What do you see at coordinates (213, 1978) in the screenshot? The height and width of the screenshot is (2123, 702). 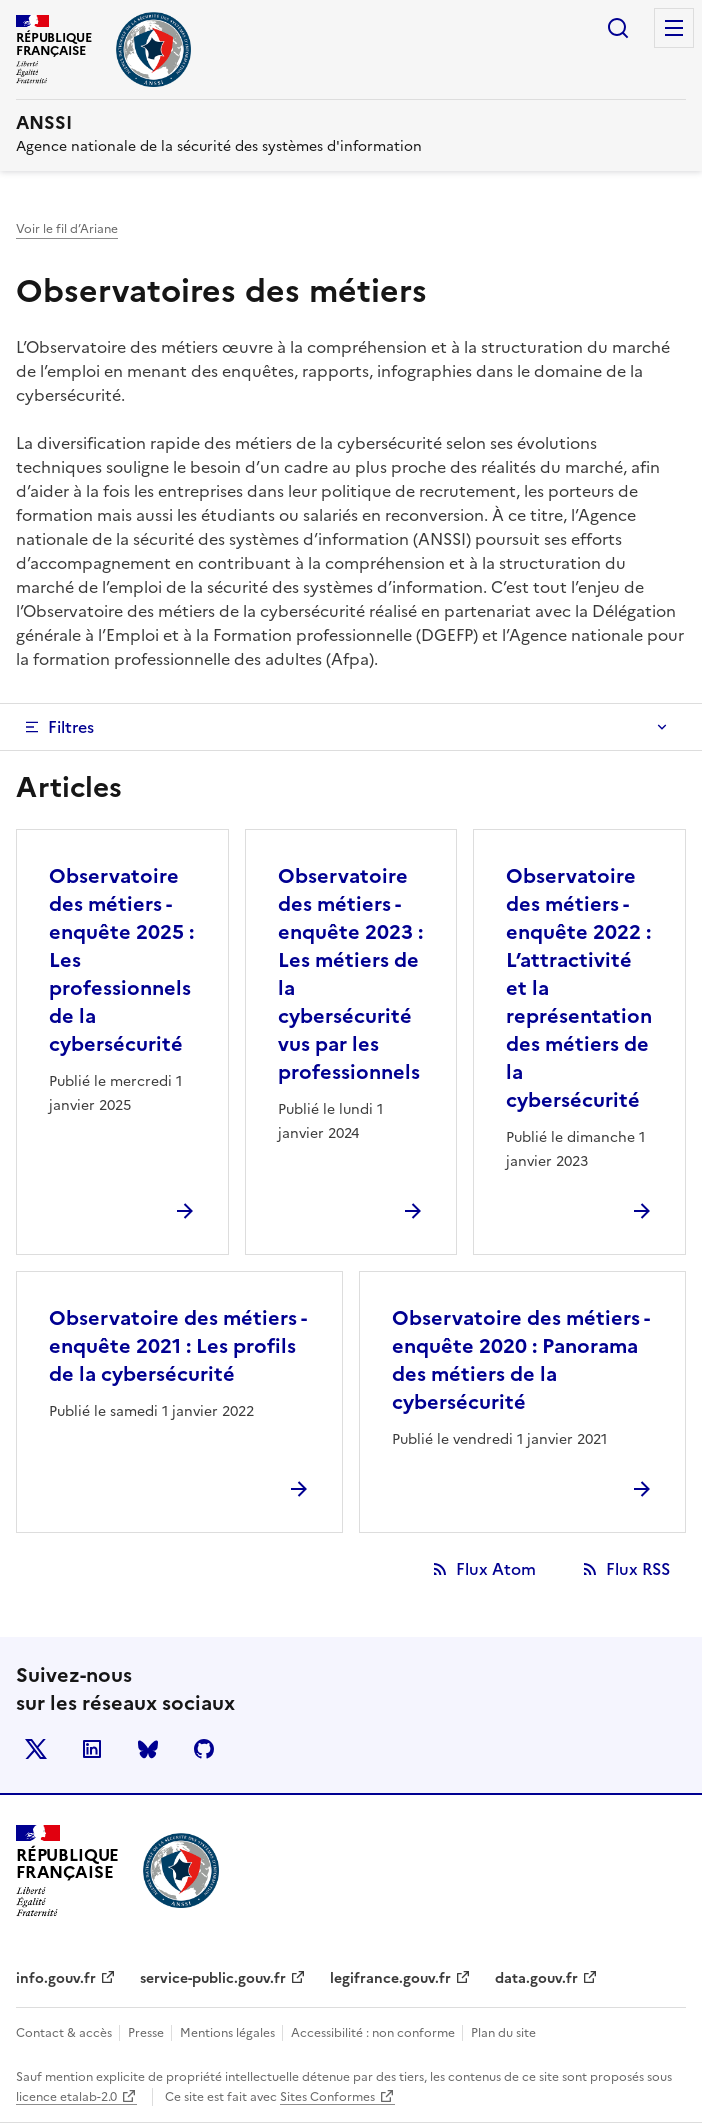 I see `service-public.gouv.fr` at bounding box center [213, 1978].